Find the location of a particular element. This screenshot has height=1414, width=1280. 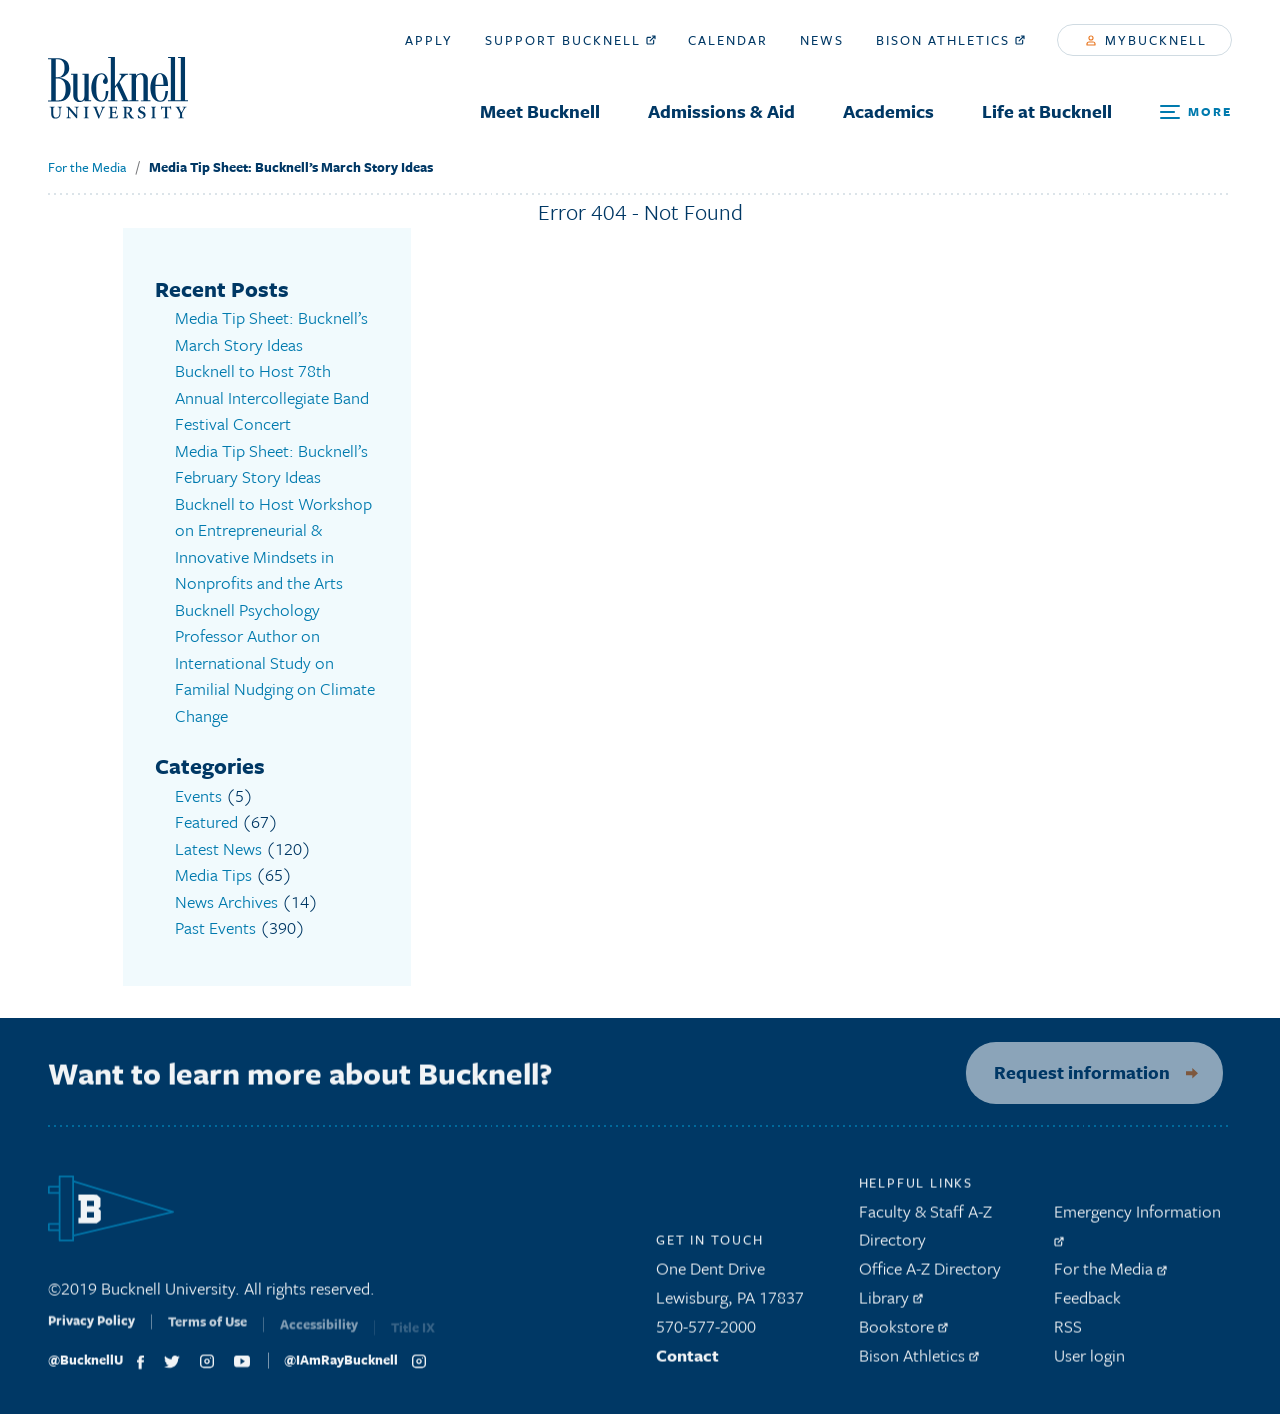

Support Bucknell is located at coordinates (570, 40).